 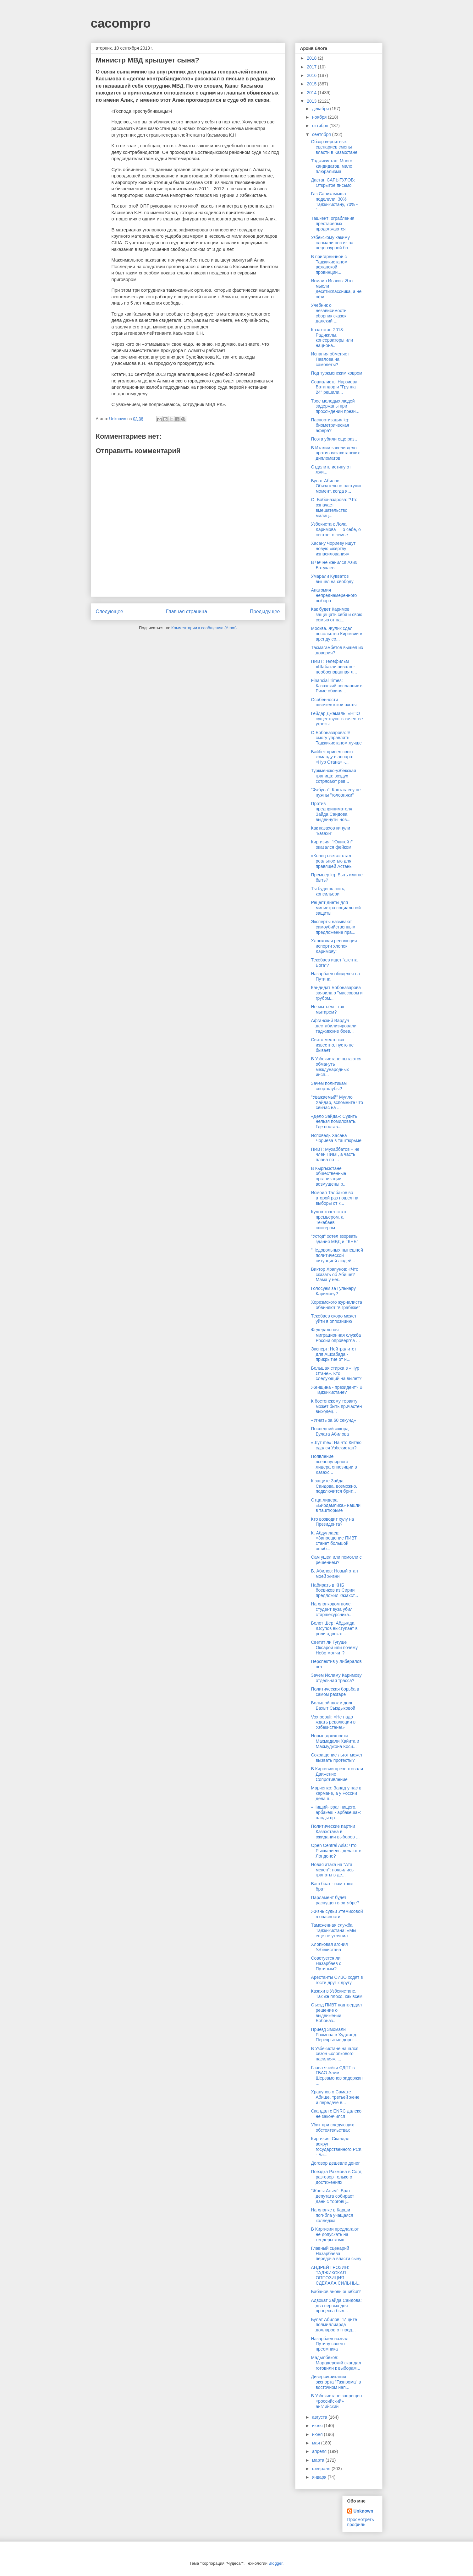 I want to click on декабря, so click(x=321, y=108).